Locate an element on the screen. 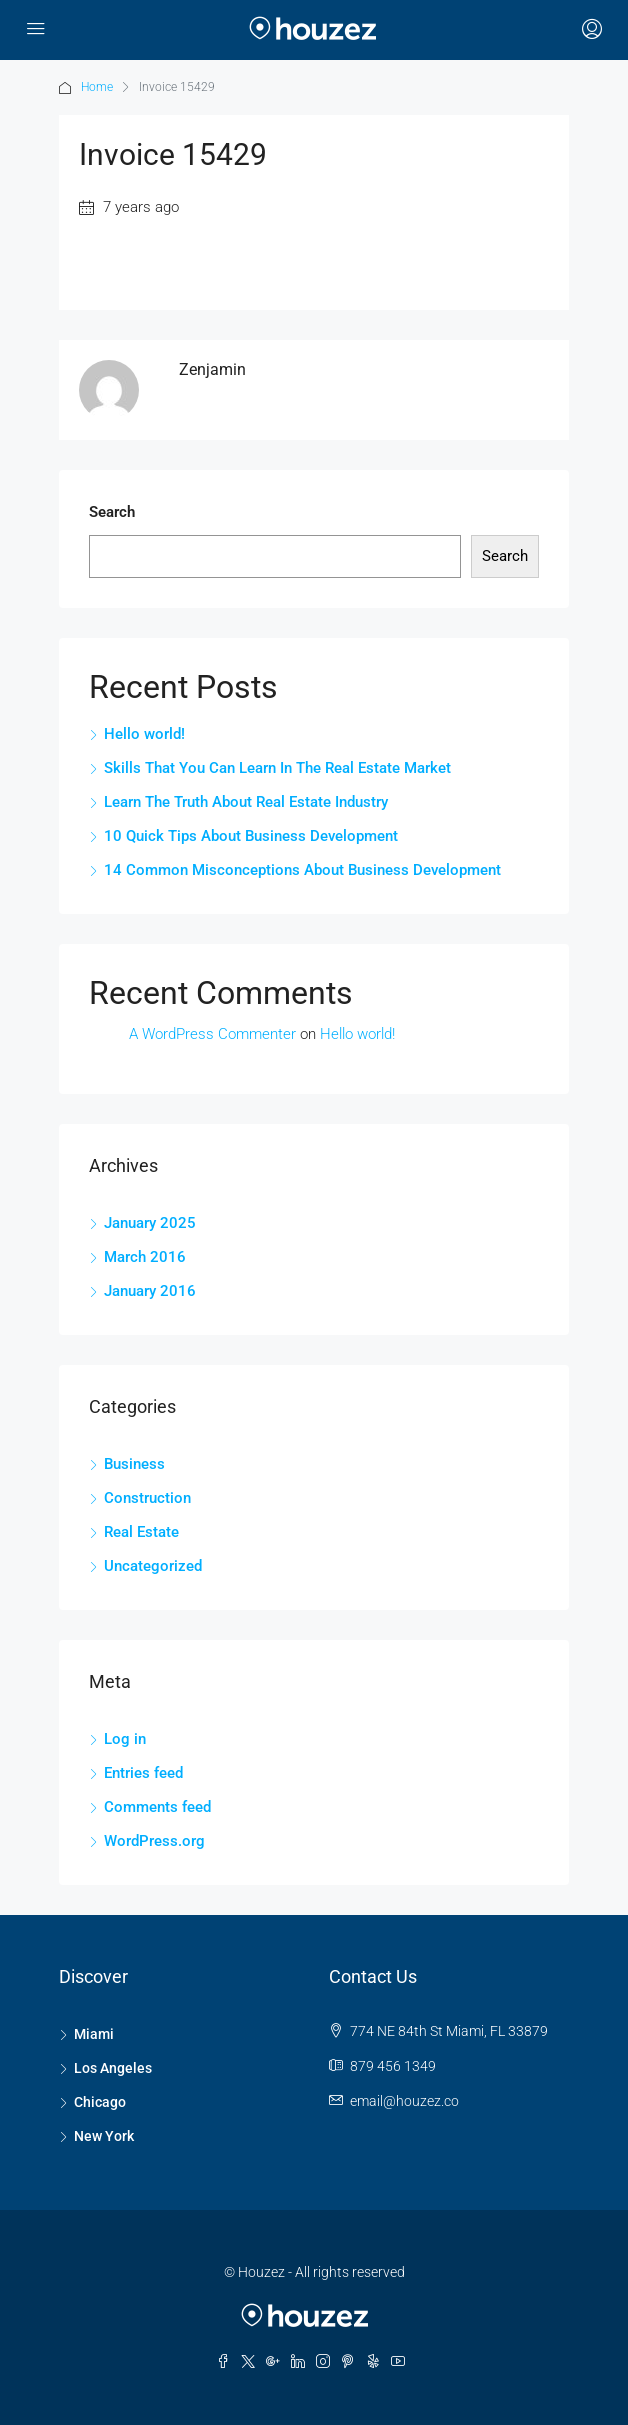 Image resolution: width=628 pixels, height=2425 pixels. Chicago is located at coordinates (100, 2102).